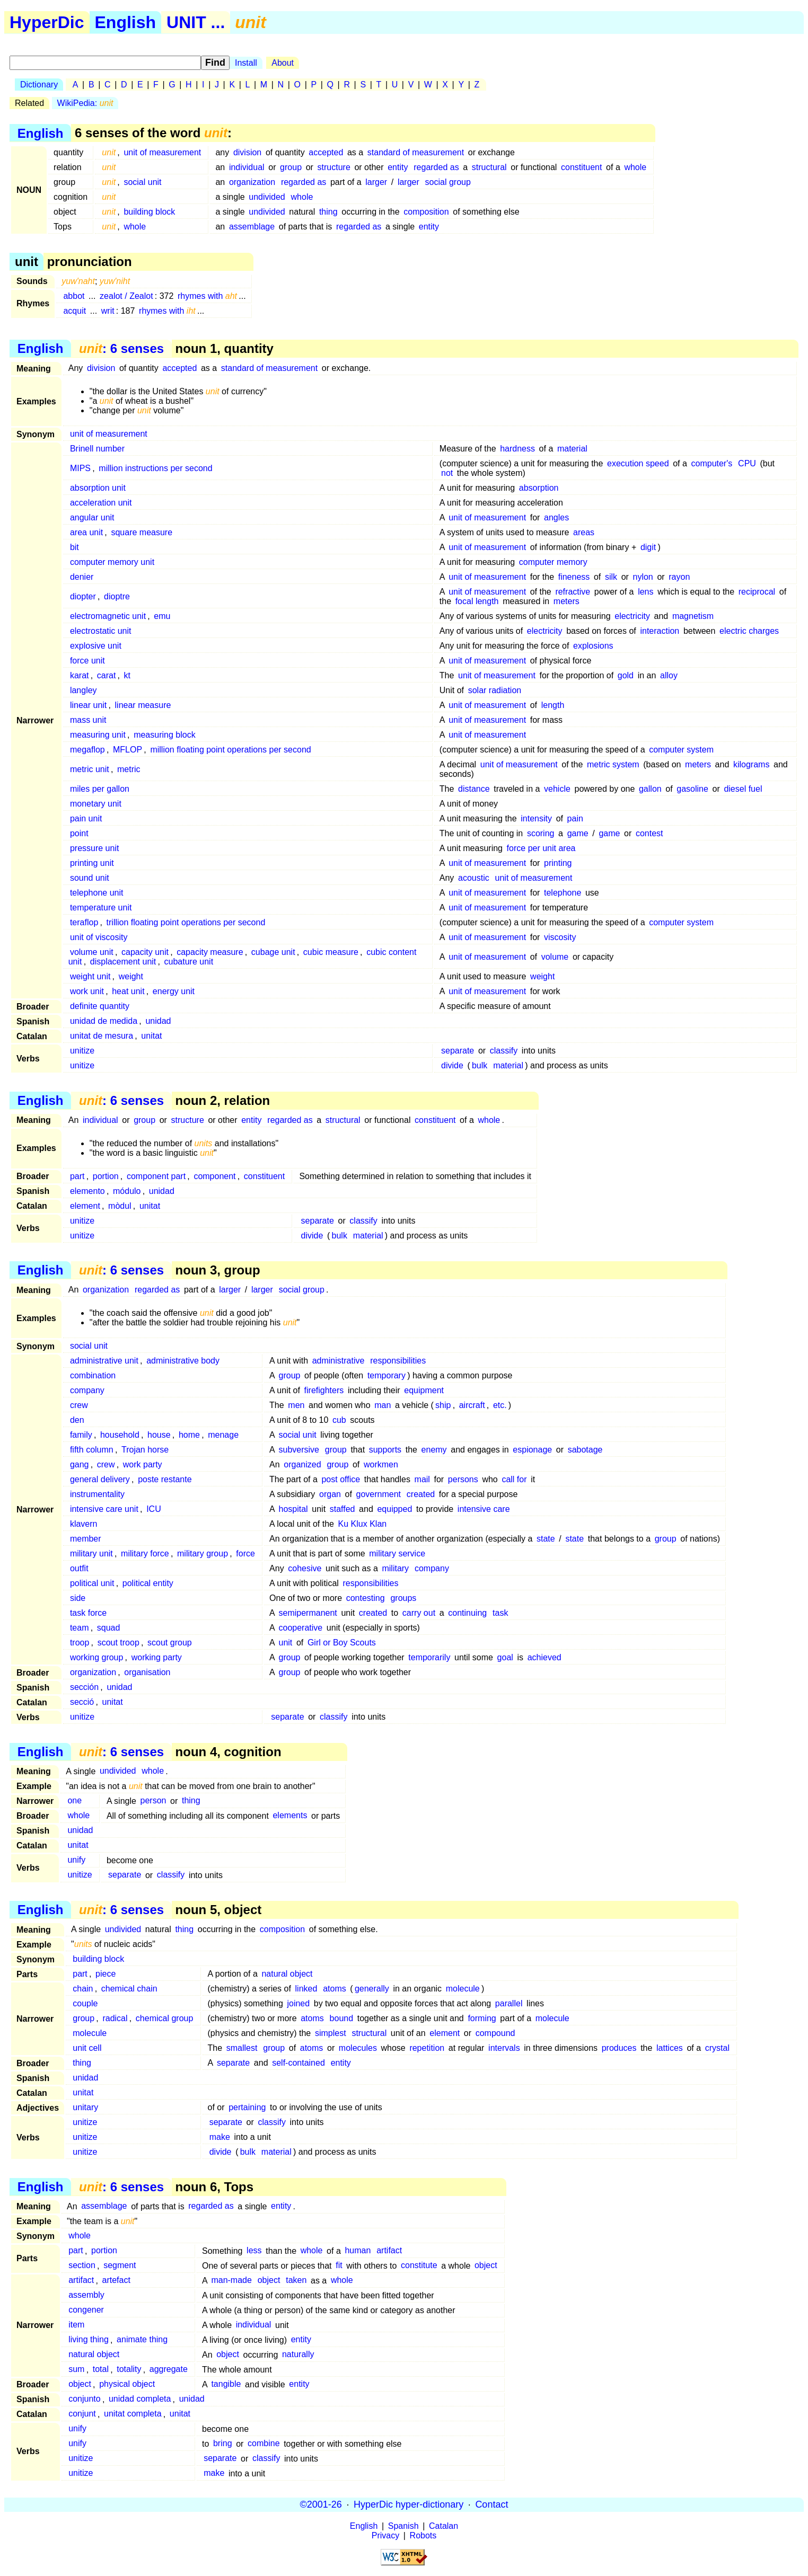  I want to click on administrative unit, so click(104, 1360).